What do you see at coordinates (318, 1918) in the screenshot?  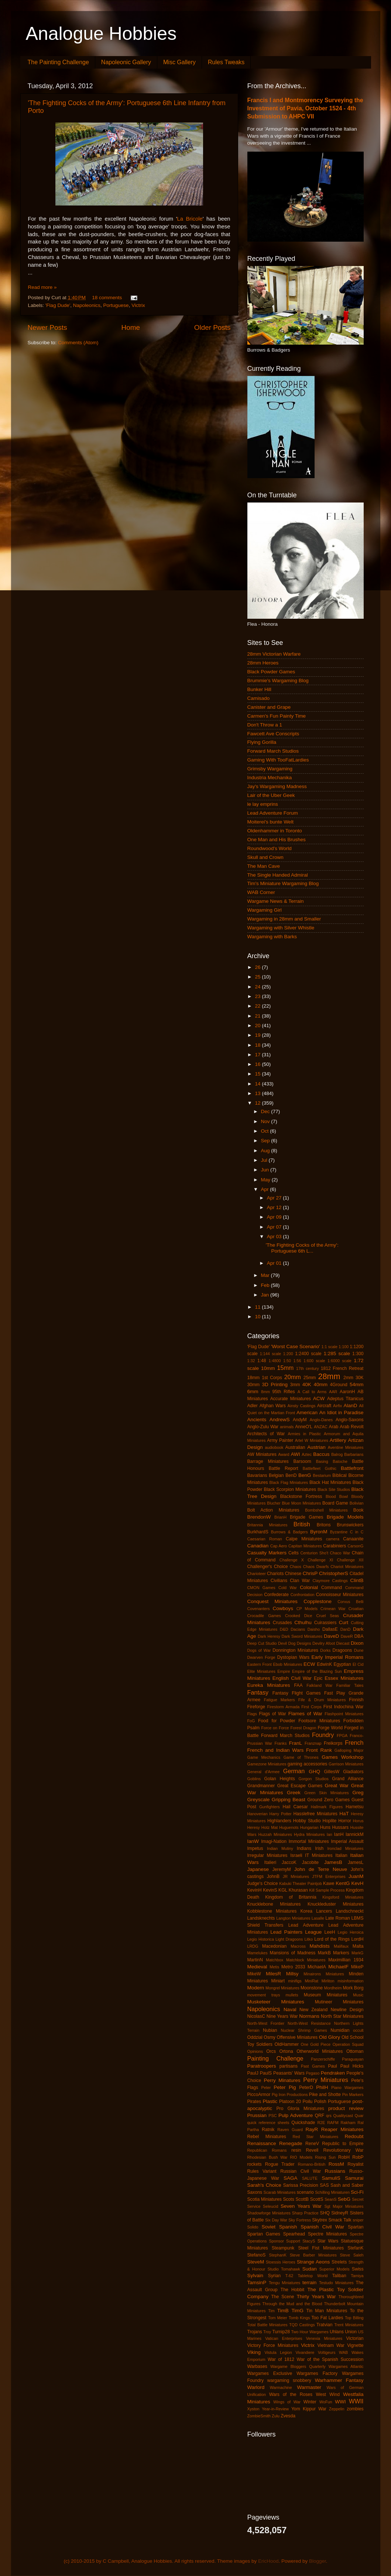 I see `Lasalle` at bounding box center [318, 1918].